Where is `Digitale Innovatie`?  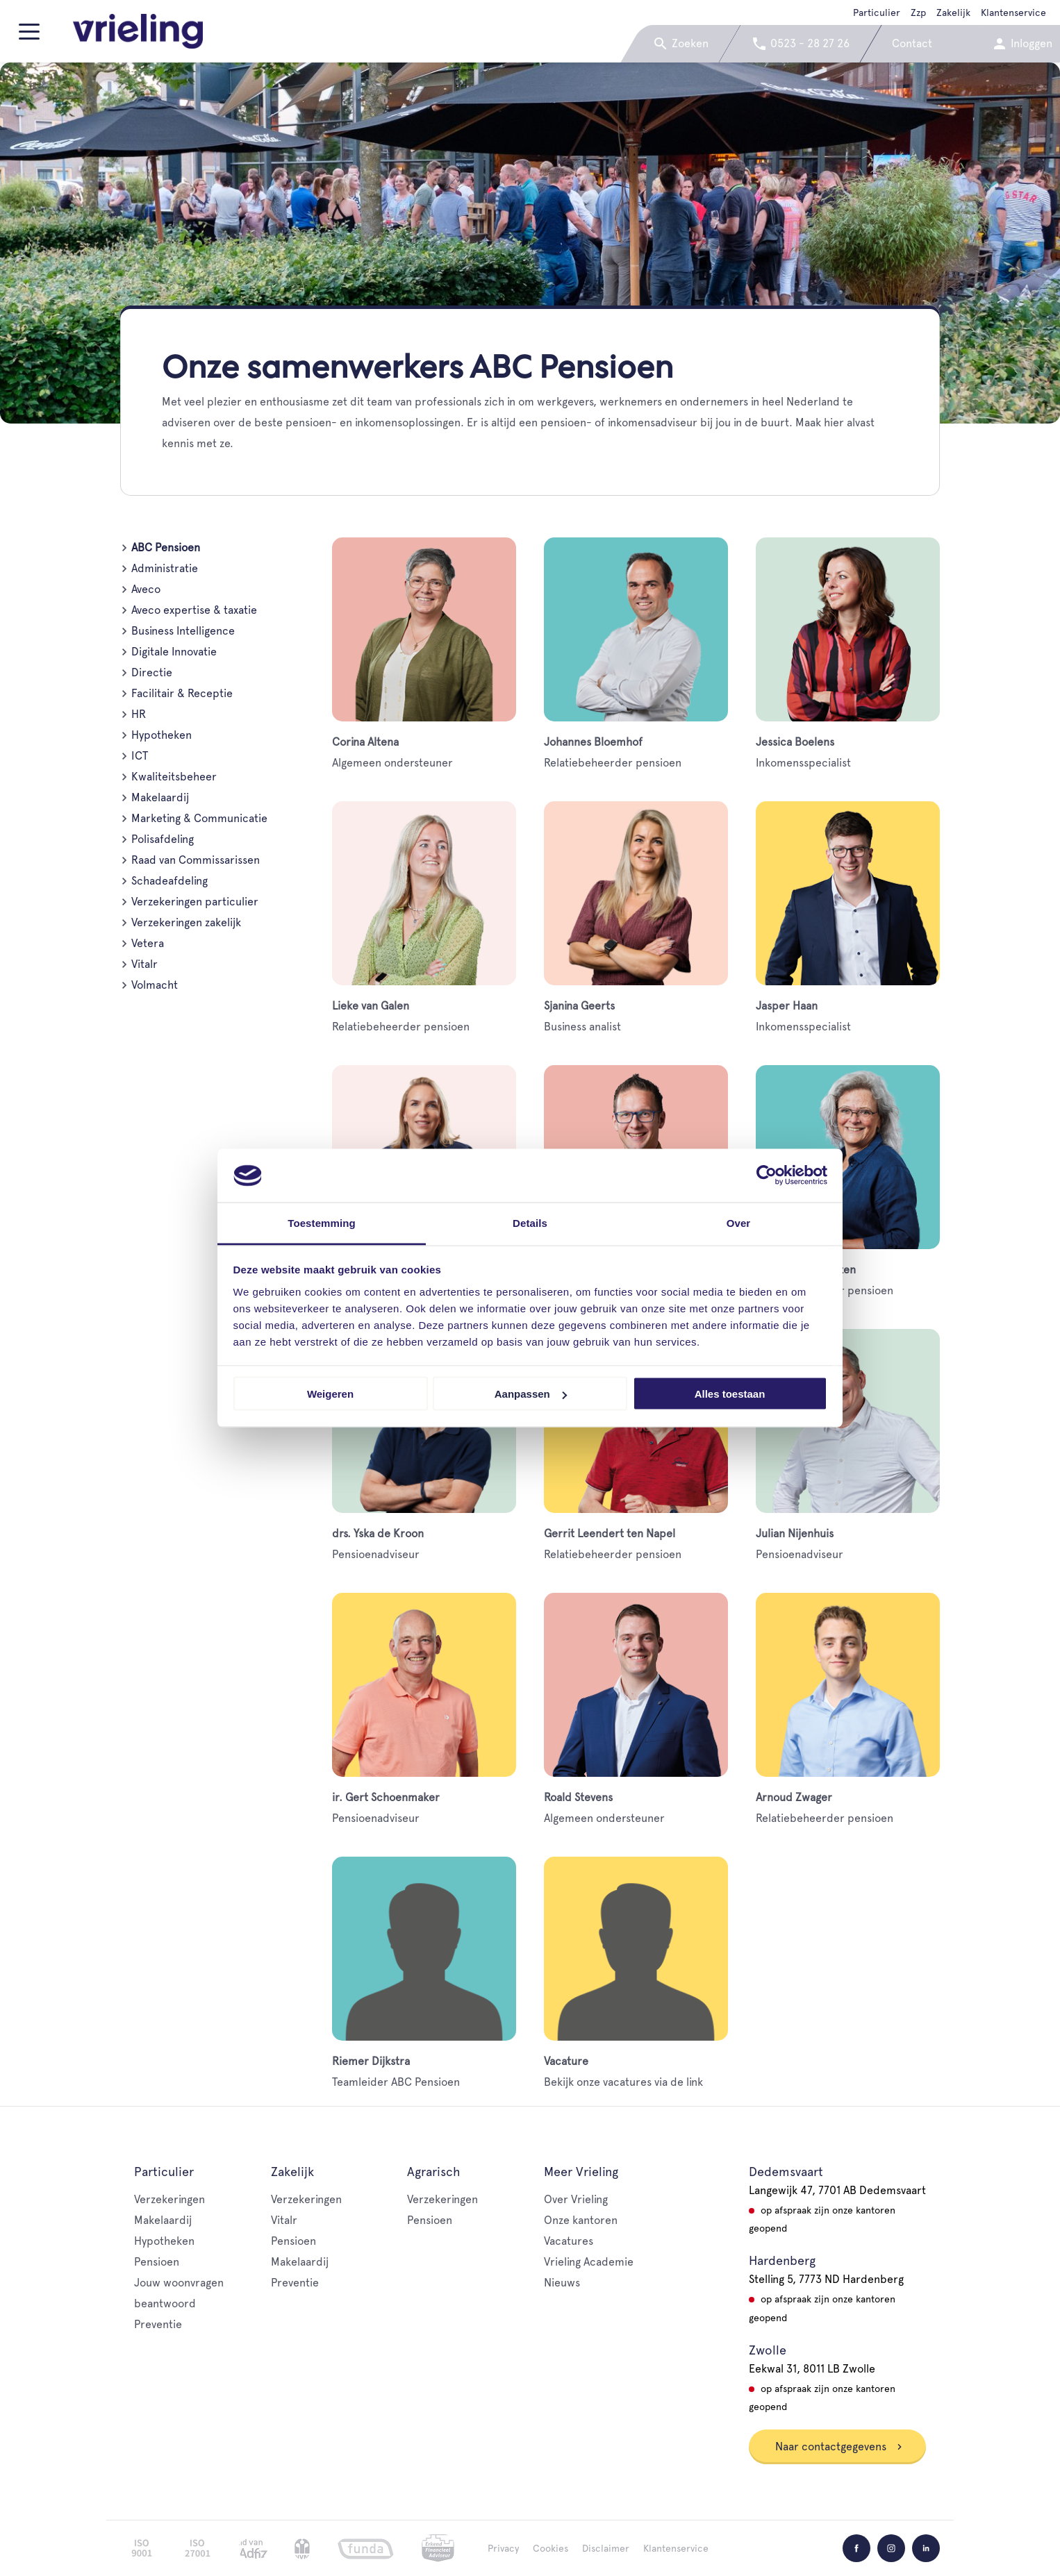 Digitale Innovatie is located at coordinates (174, 651).